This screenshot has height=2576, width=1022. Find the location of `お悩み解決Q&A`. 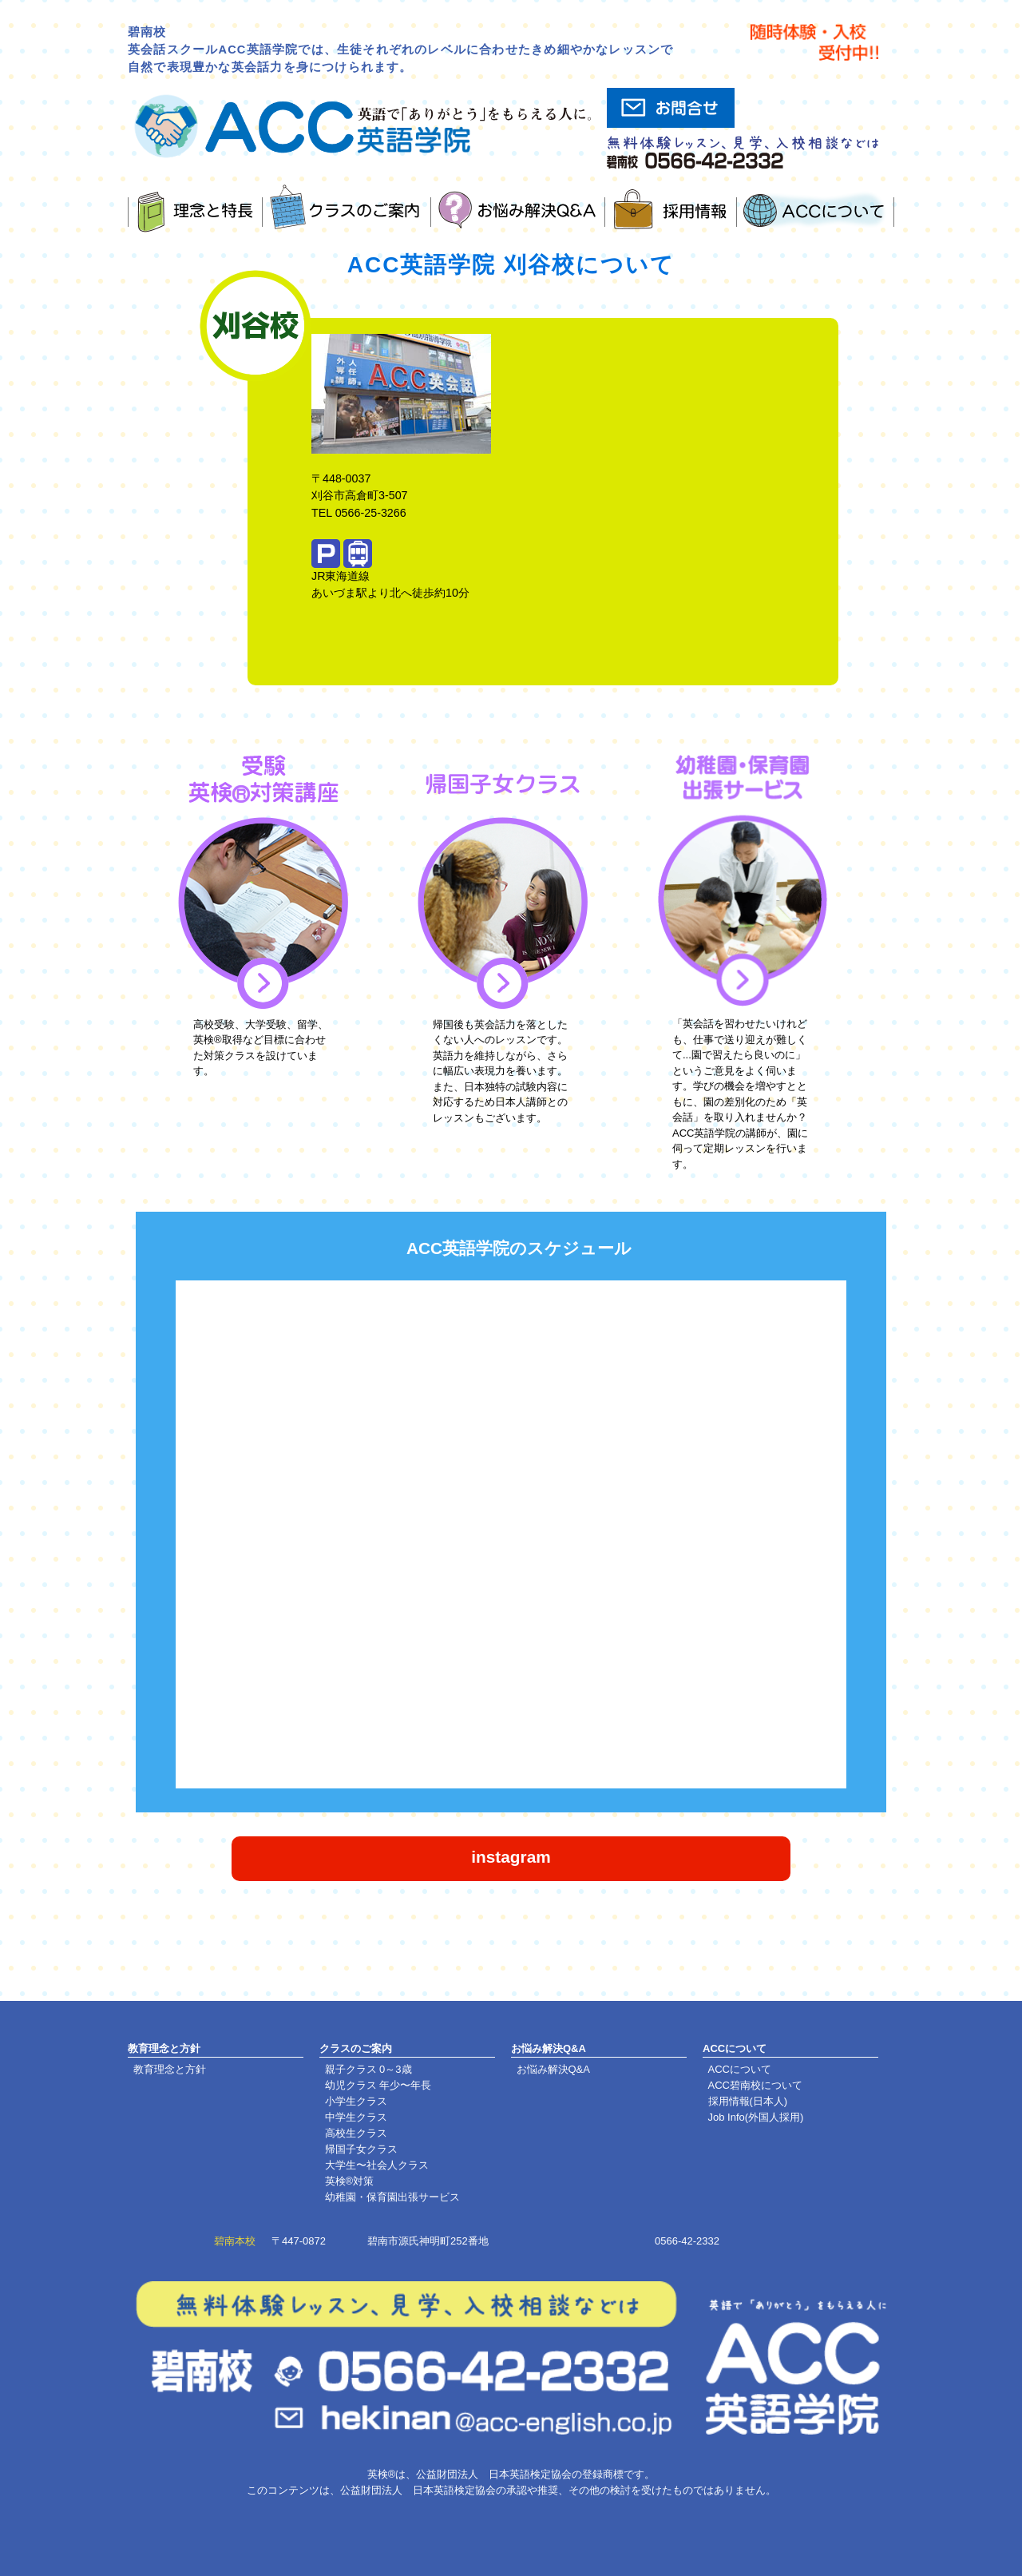

お悩み解決Q&A is located at coordinates (553, 2069).